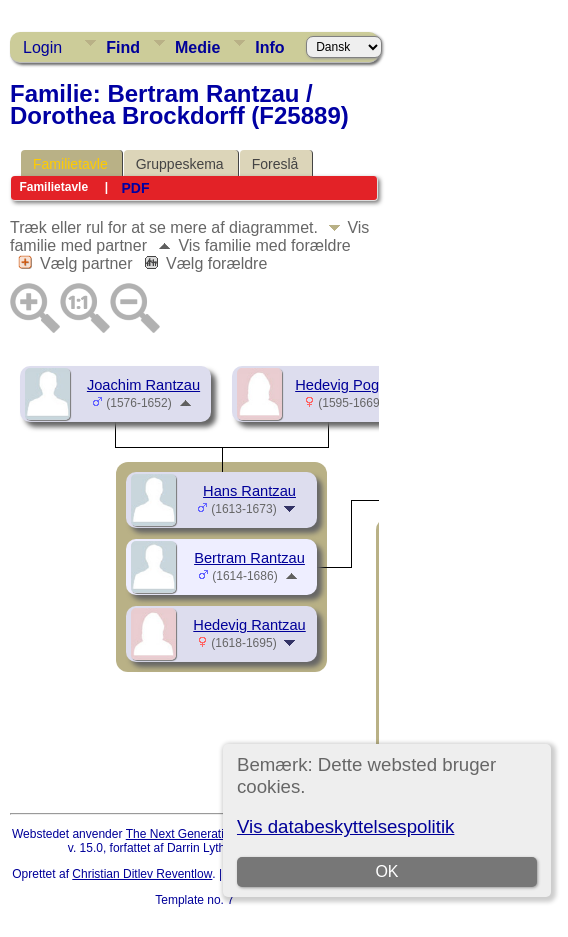 Image resolution: width=568 pixels, height=937 pixels. What do you see at coordinates (143, 385) in the screenshot?
I see `Joachim Rantzau` at bounding box center [143, 385].